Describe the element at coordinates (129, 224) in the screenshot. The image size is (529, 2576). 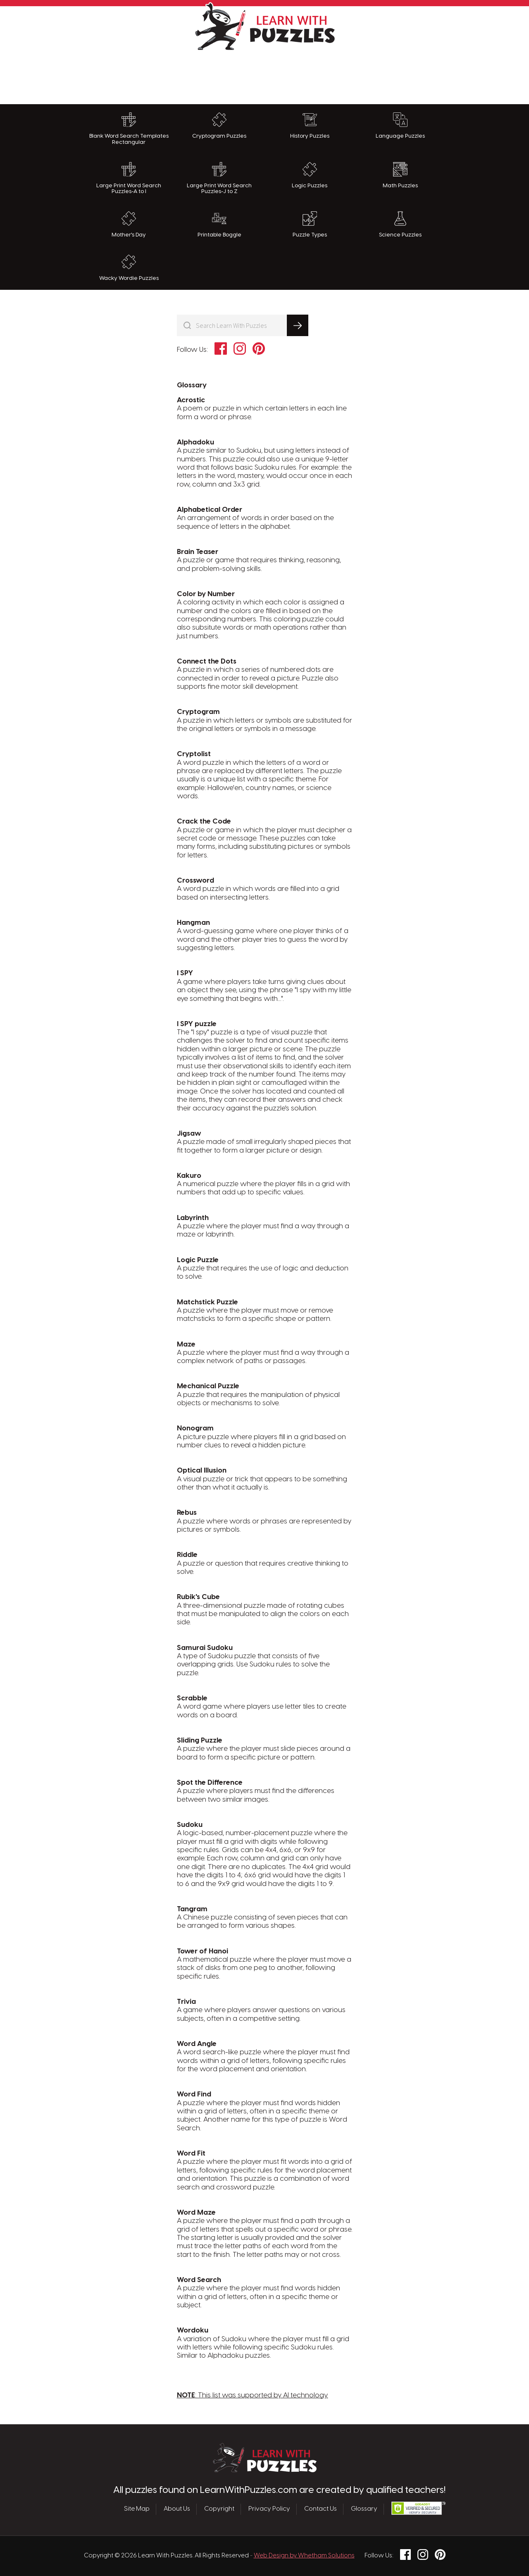
I see `Mother's Day` at that location.